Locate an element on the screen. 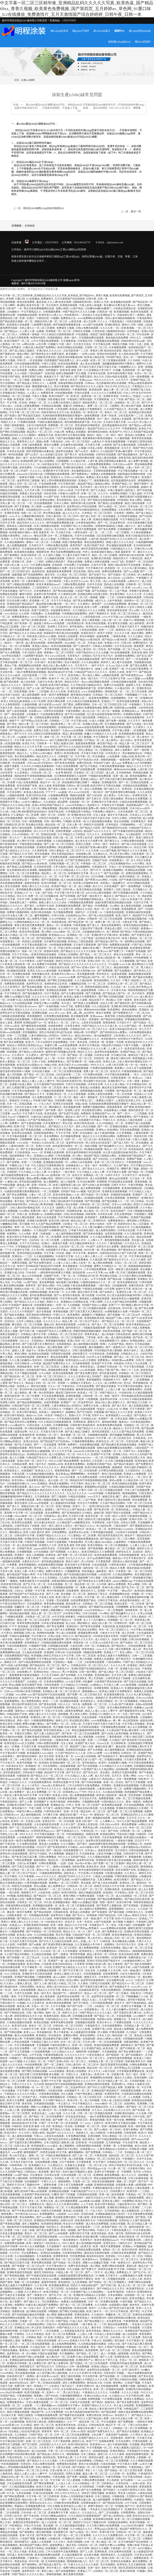  蜜臀av粉嫩av懂色av is located at coordinates (33, 1723).